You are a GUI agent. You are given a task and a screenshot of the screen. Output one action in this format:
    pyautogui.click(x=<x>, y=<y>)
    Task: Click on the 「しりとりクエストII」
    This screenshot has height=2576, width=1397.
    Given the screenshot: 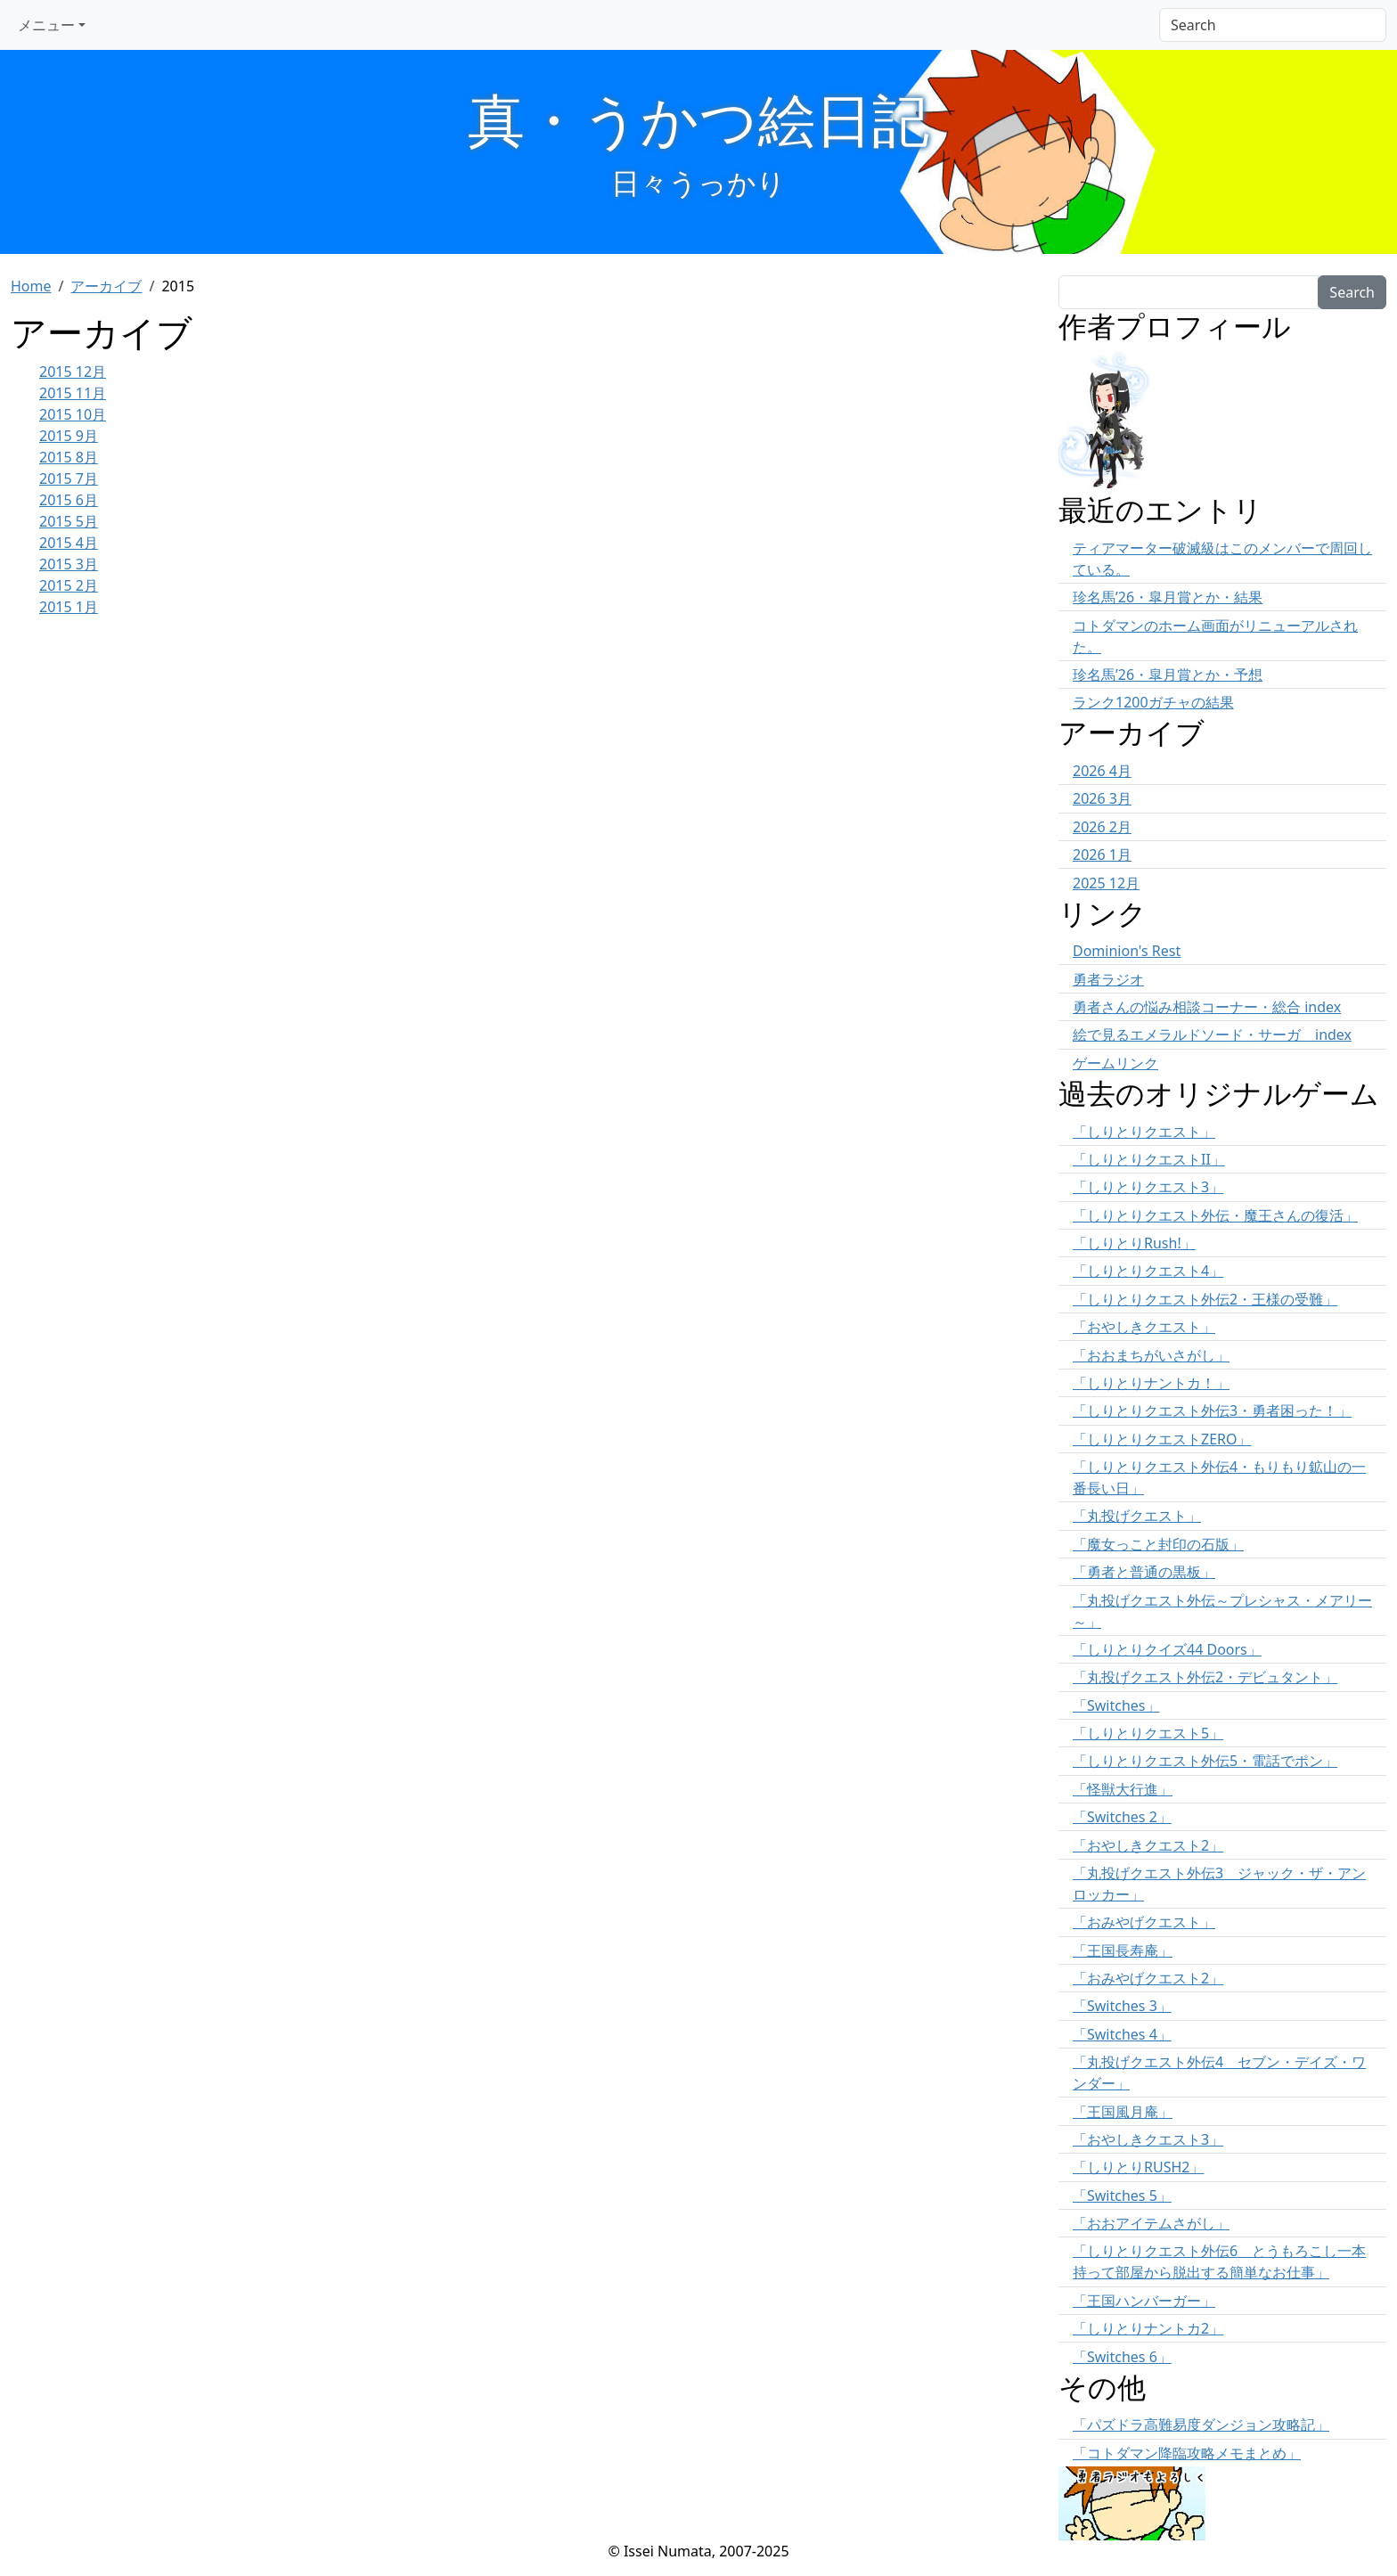 What is the action you would take?
    pyautogui.click(x=1149, y=1159)
    